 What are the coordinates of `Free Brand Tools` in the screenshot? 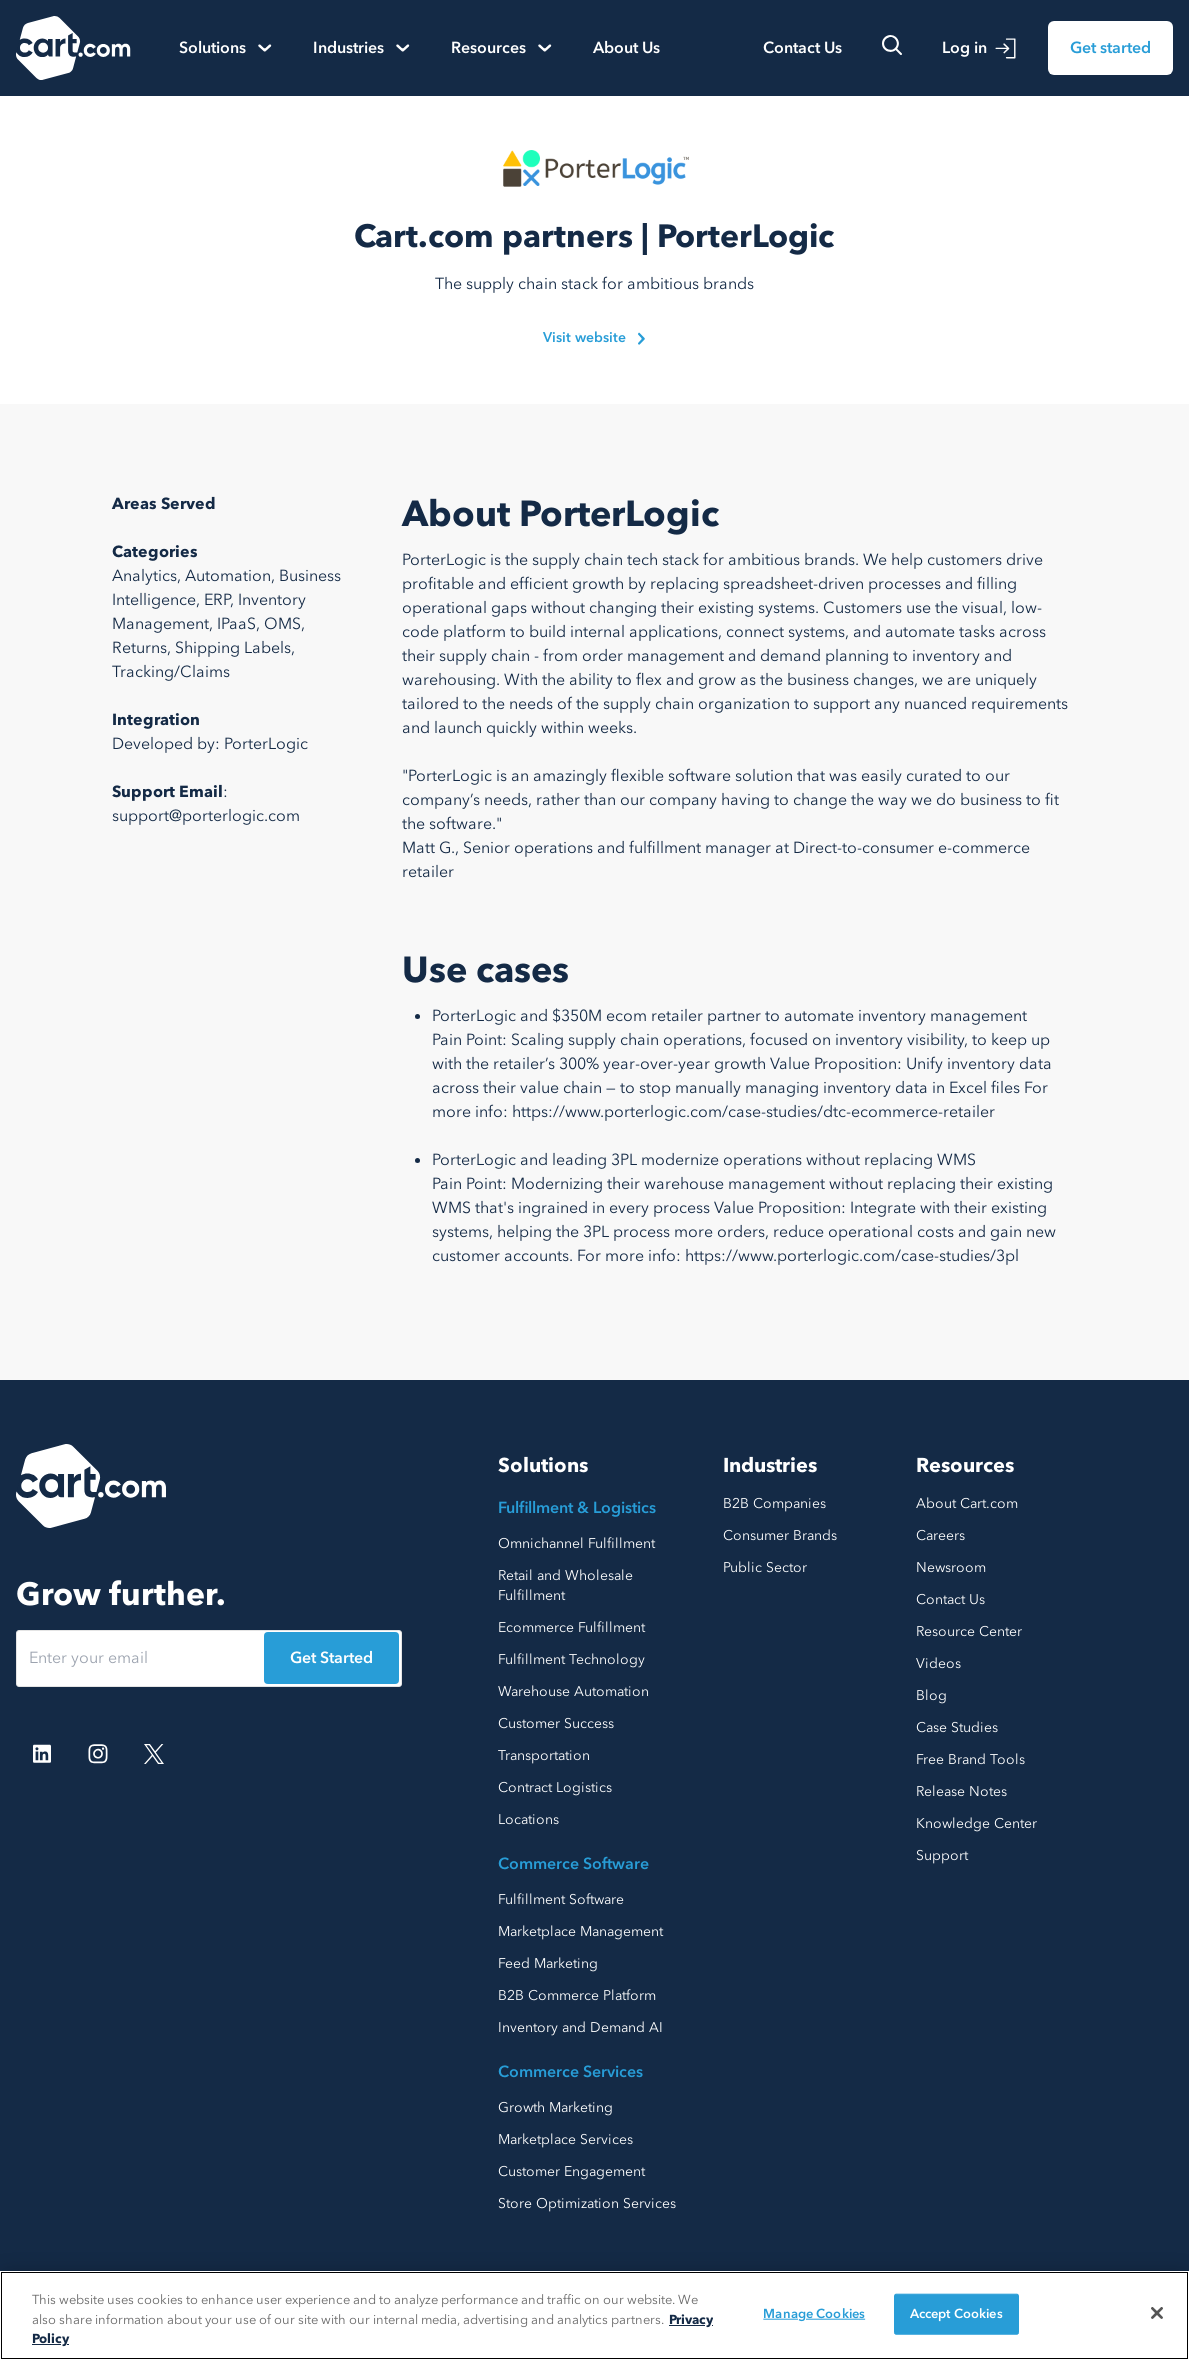 It's located at (970, 1759).